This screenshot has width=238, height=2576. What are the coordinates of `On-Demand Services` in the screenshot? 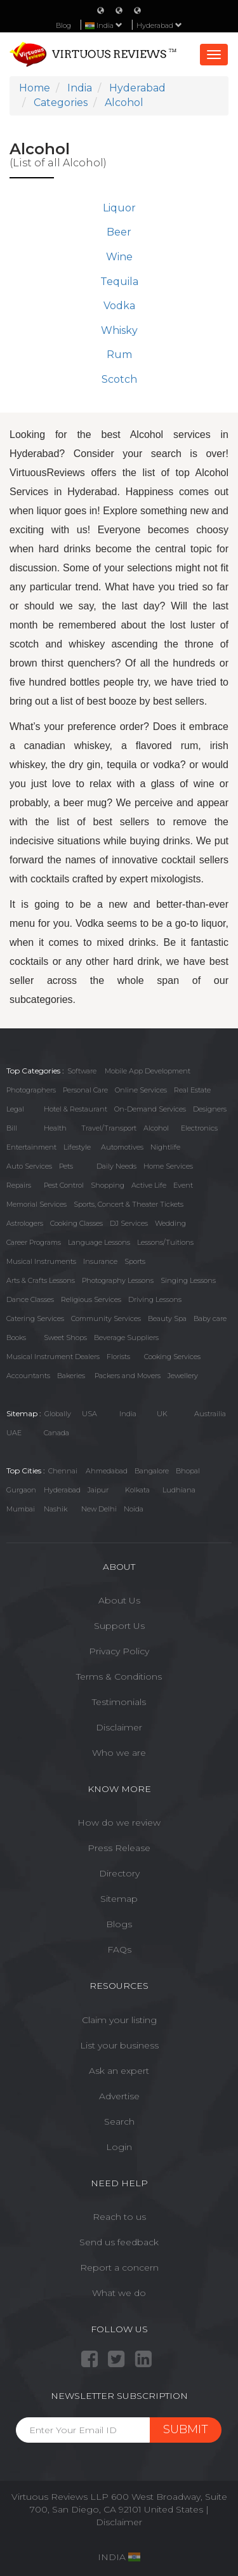 It's located at (150, 1109).